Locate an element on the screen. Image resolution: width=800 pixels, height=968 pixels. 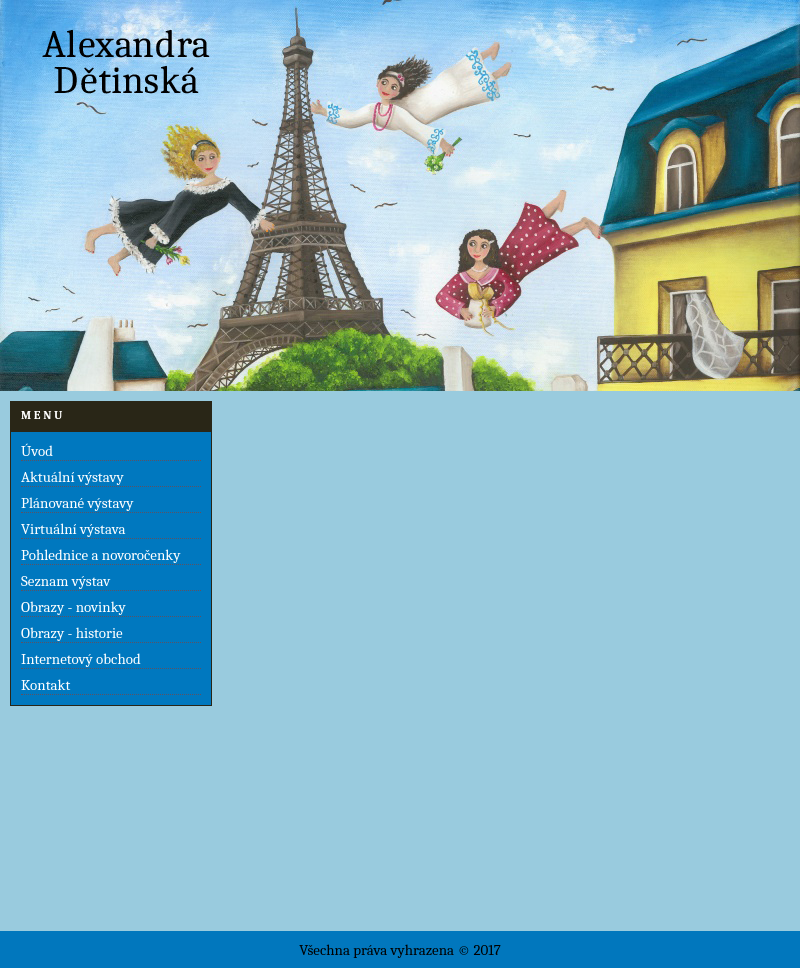
Obrazy - historie is located at coordinates (72, 633).